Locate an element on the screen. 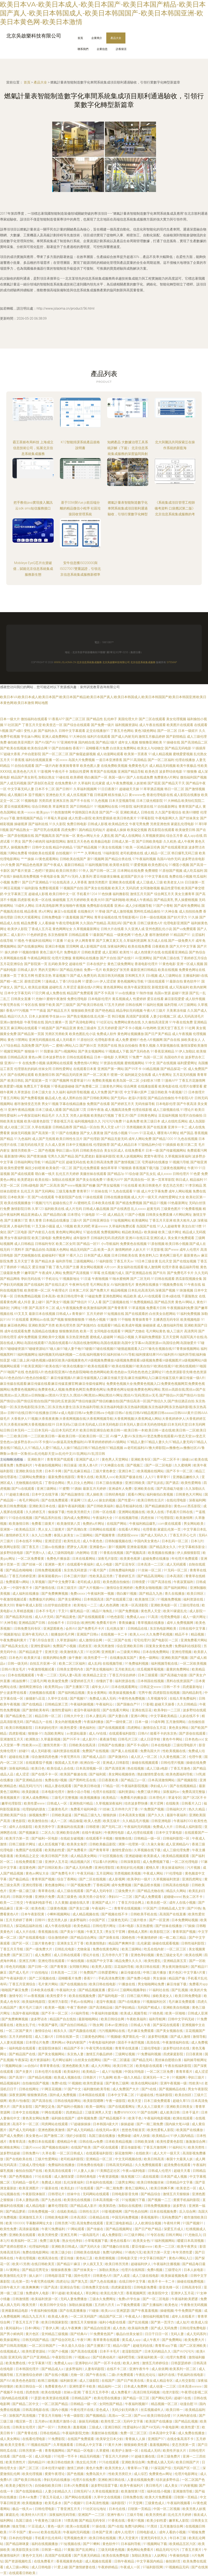  国产高清在线 is located at coordinates (42, 2101).